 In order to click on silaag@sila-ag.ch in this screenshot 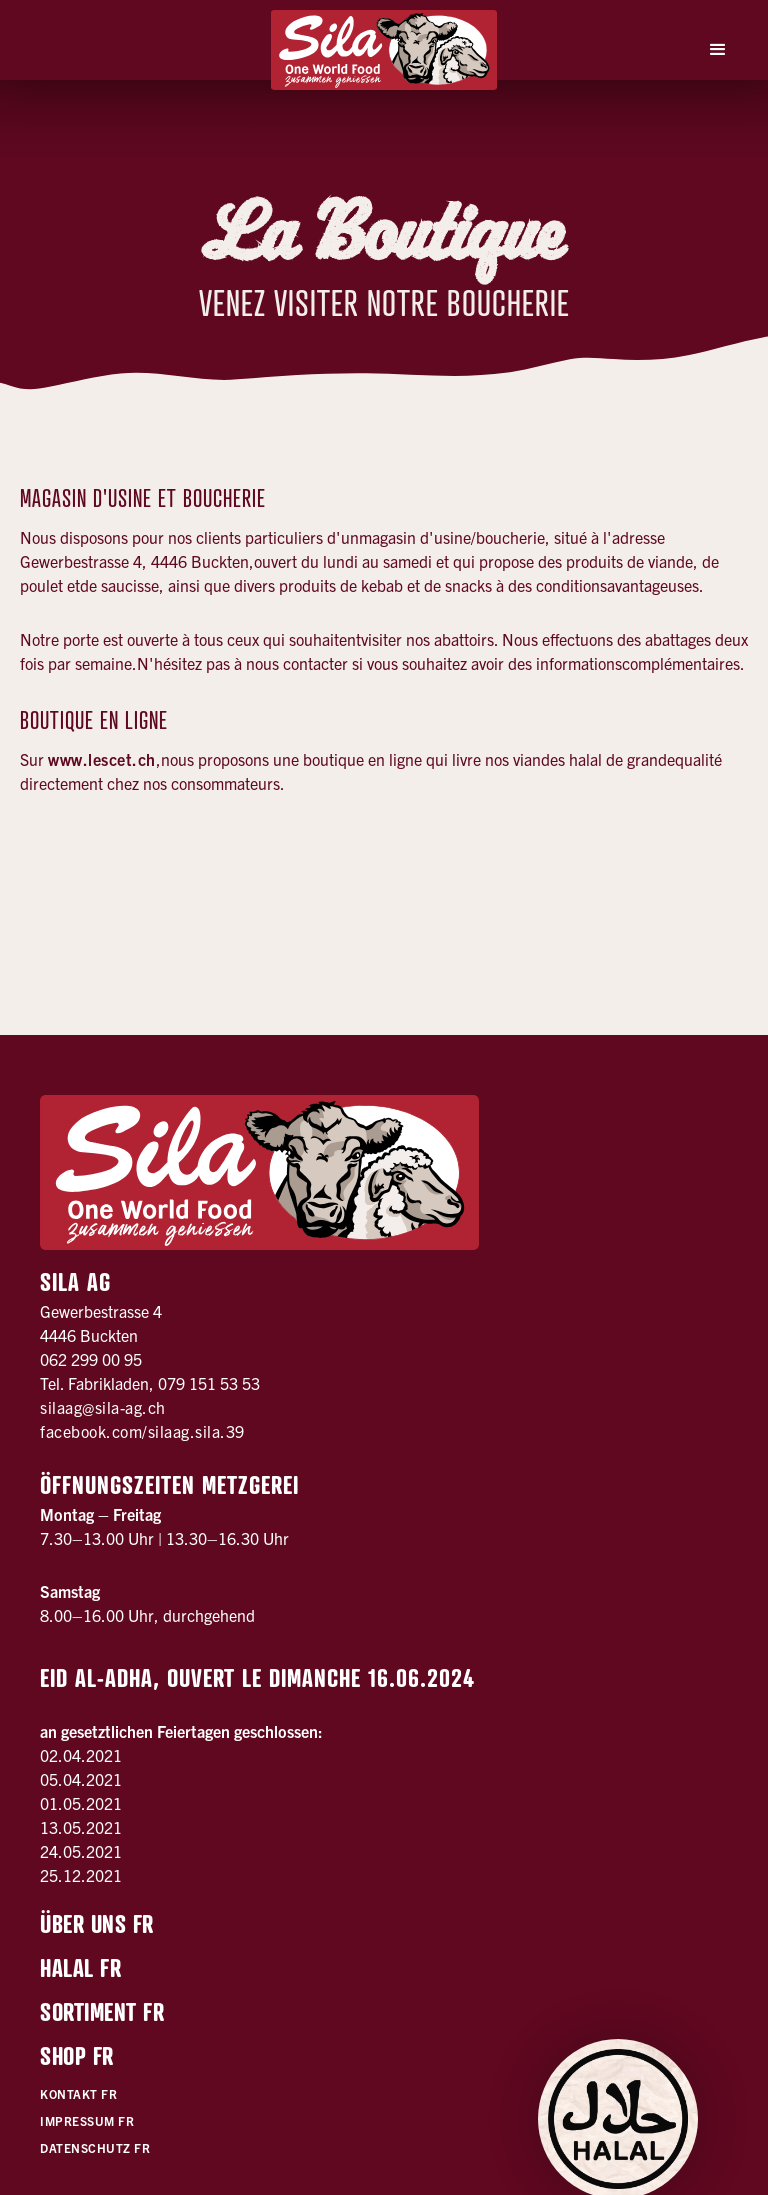, I will do `click(103, 1407)`.